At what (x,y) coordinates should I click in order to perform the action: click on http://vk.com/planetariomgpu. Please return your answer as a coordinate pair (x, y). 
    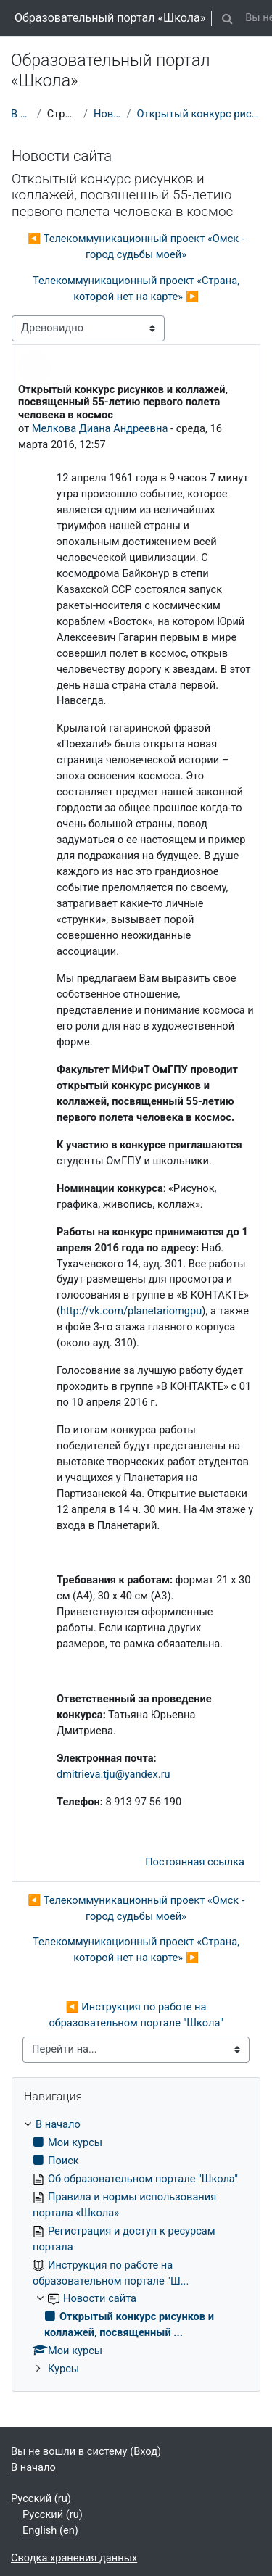
    Looking at the image, I should click on (131, 1310).